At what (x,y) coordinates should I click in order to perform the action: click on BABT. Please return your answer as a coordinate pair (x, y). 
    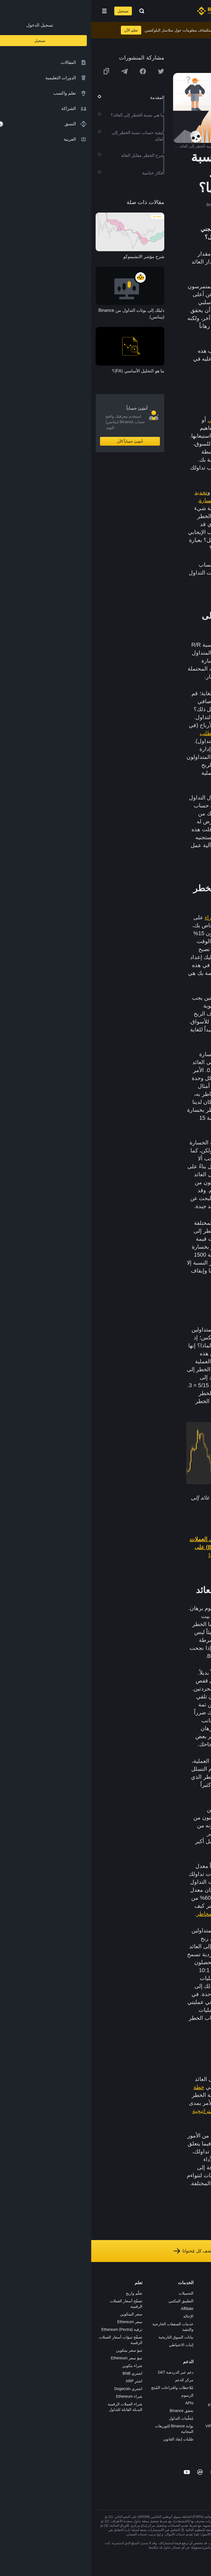
    Looking at the image, I should click on (148, 2354).